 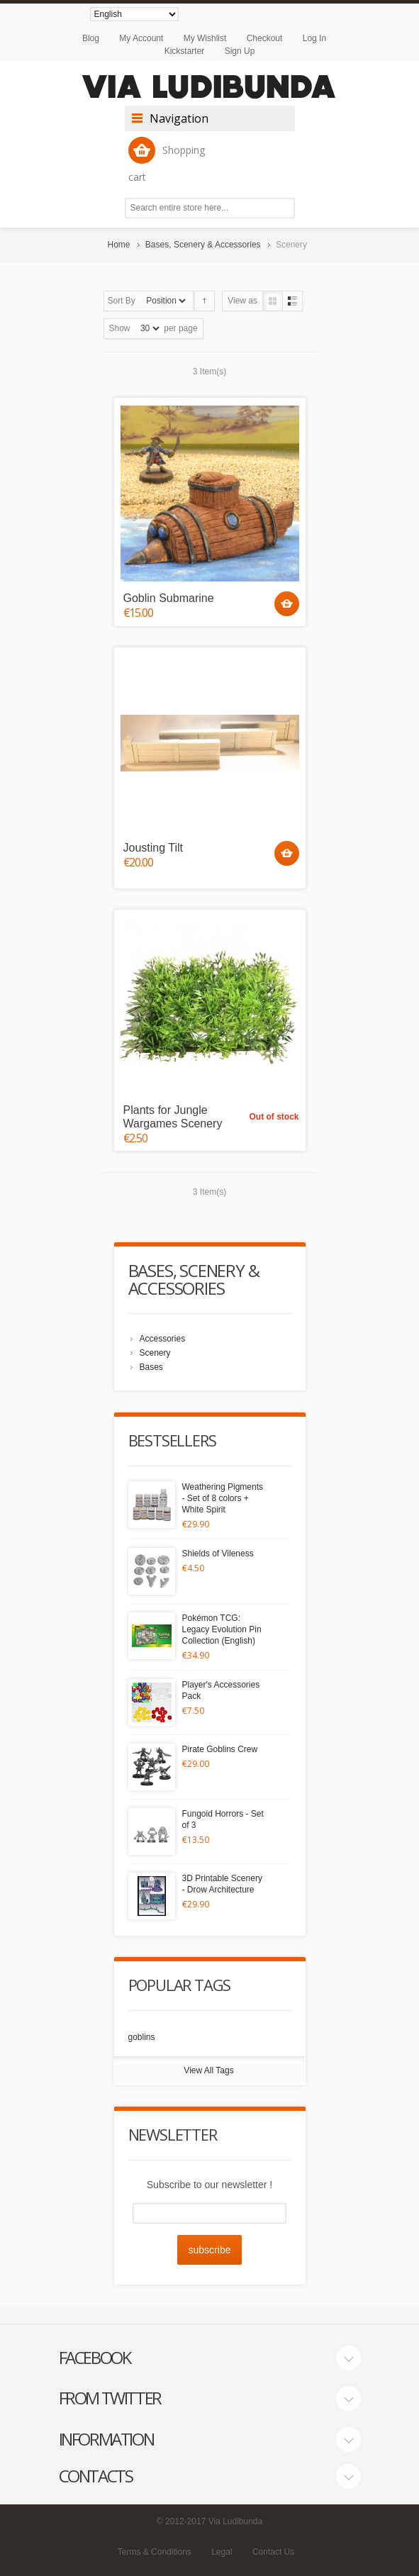 I want to click on goblins, so click(x=141, y=2037).